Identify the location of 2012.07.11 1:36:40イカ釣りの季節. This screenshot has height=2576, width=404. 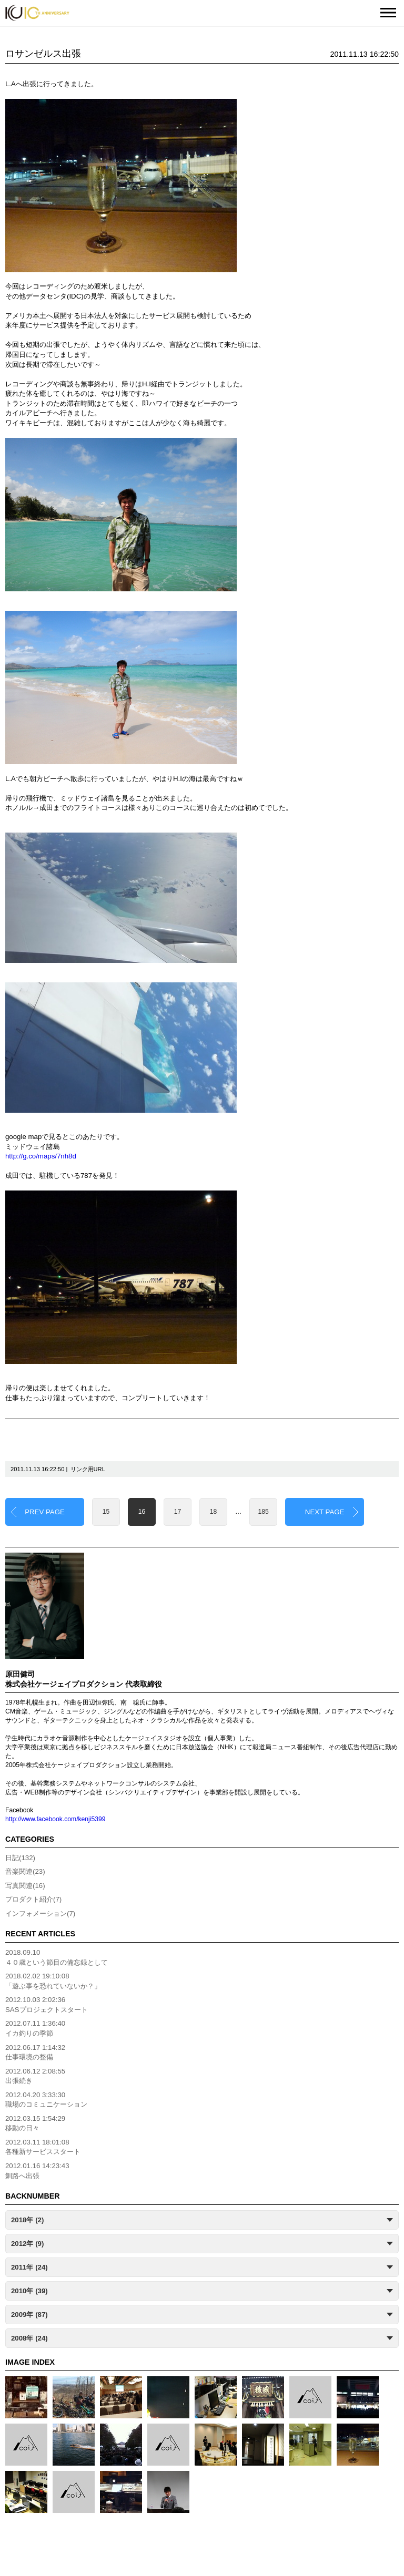
(35, 2028).